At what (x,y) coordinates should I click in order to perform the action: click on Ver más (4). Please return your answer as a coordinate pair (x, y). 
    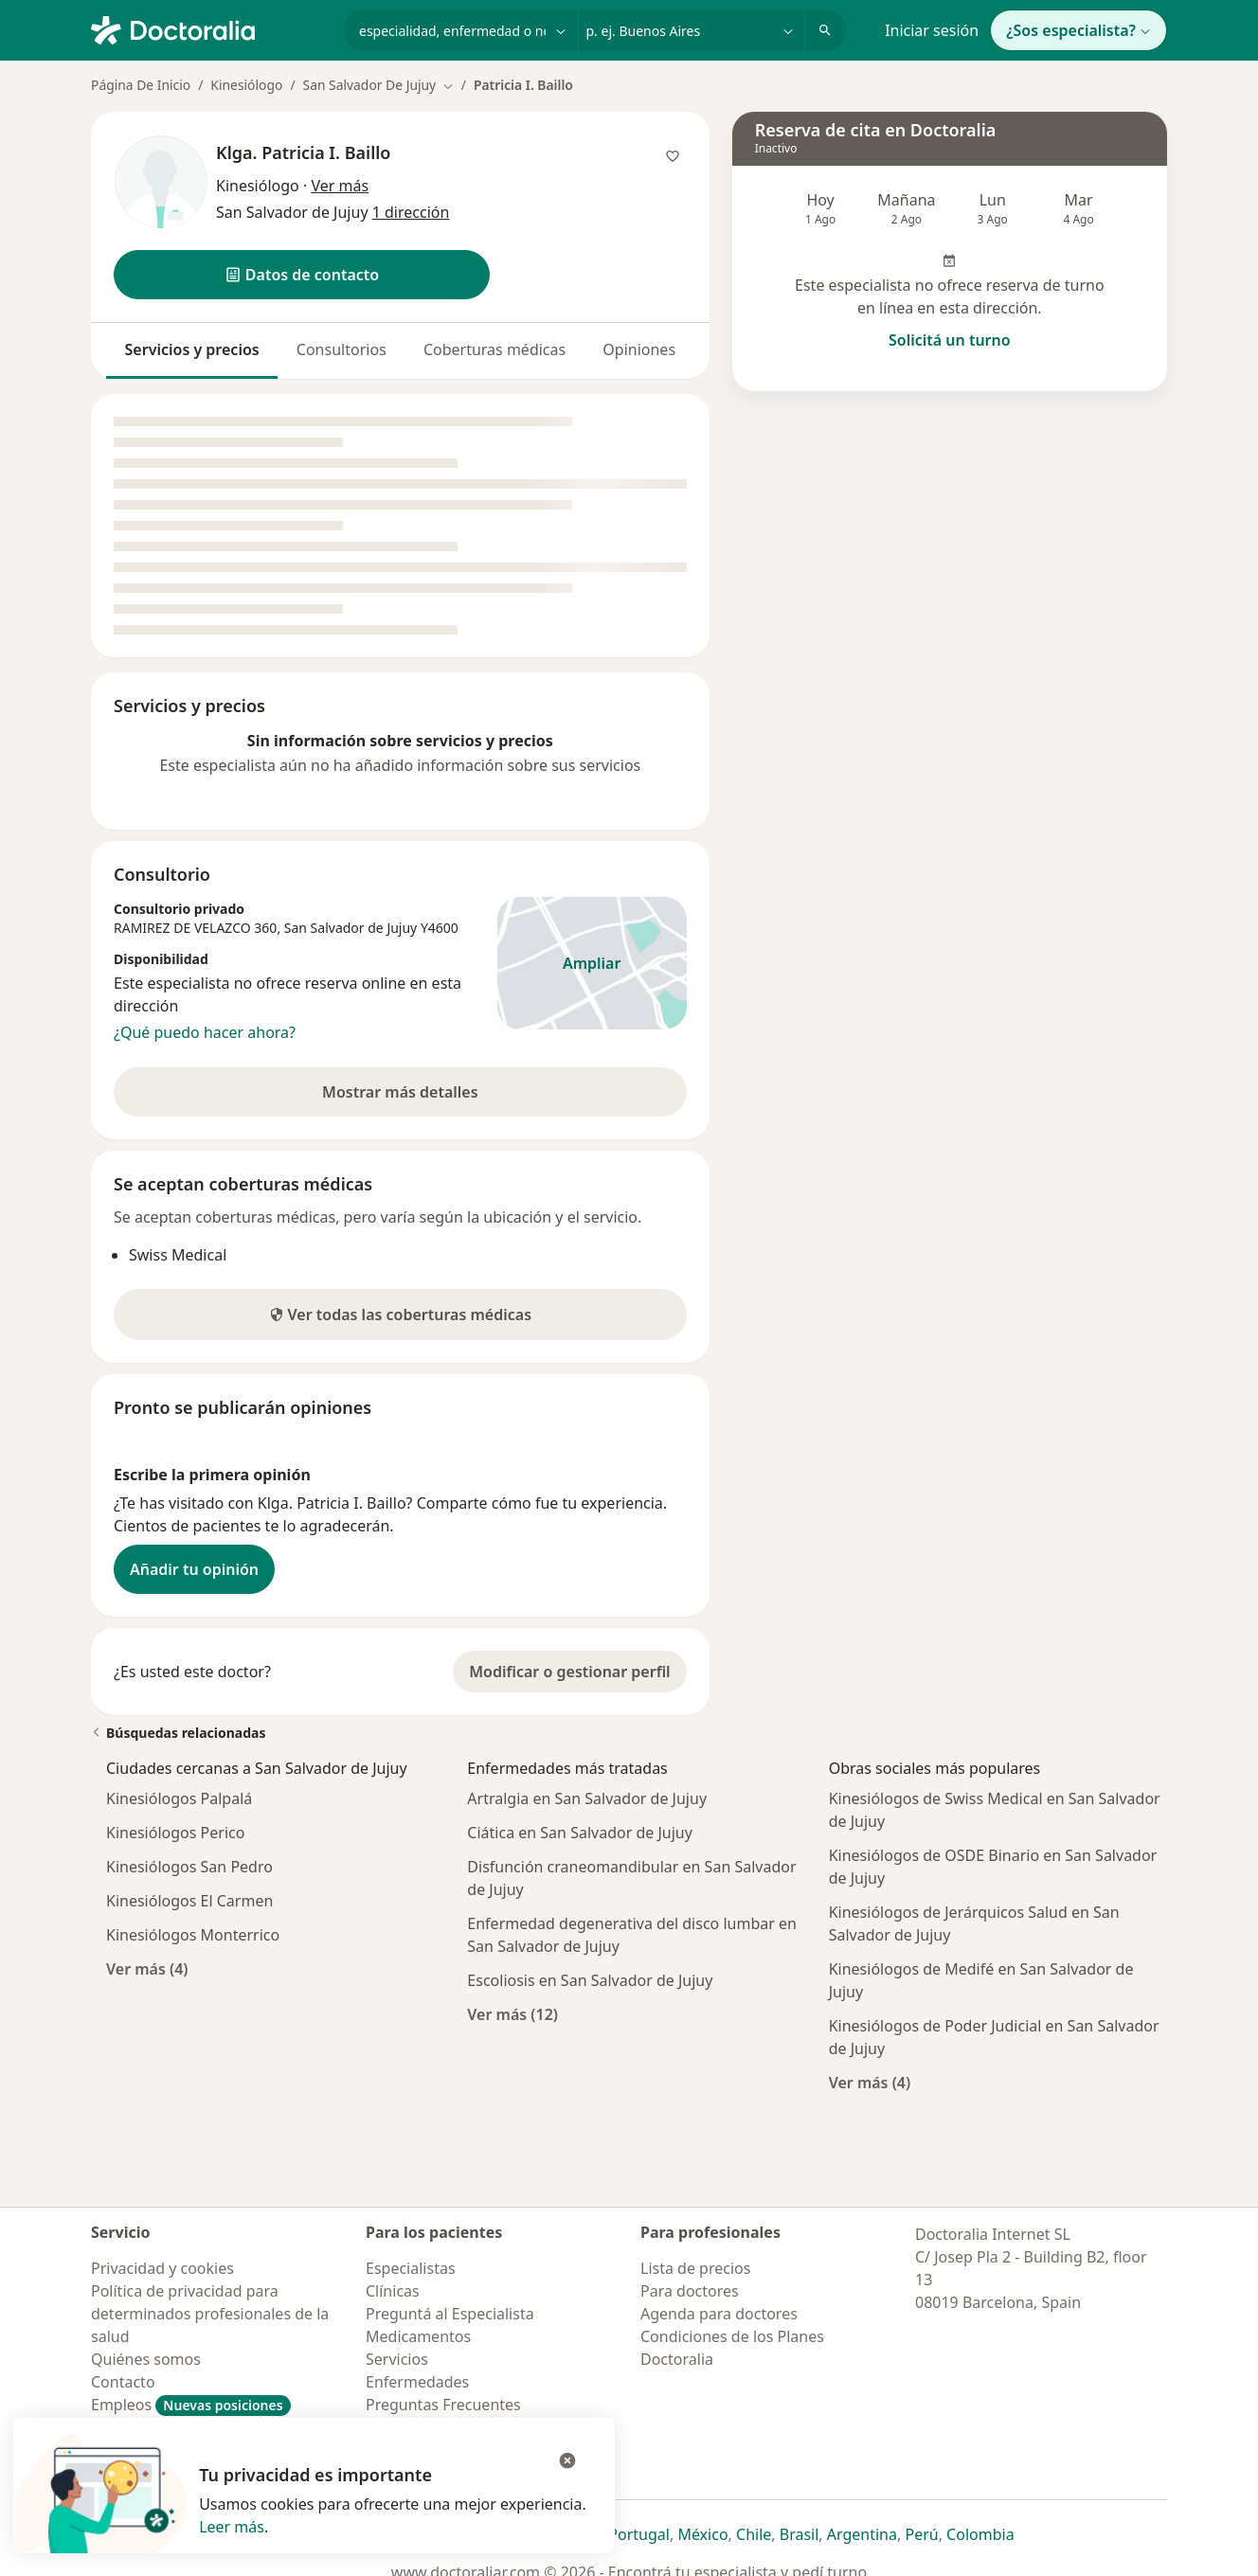
    Looking at the image, I should click on (147, 1968).